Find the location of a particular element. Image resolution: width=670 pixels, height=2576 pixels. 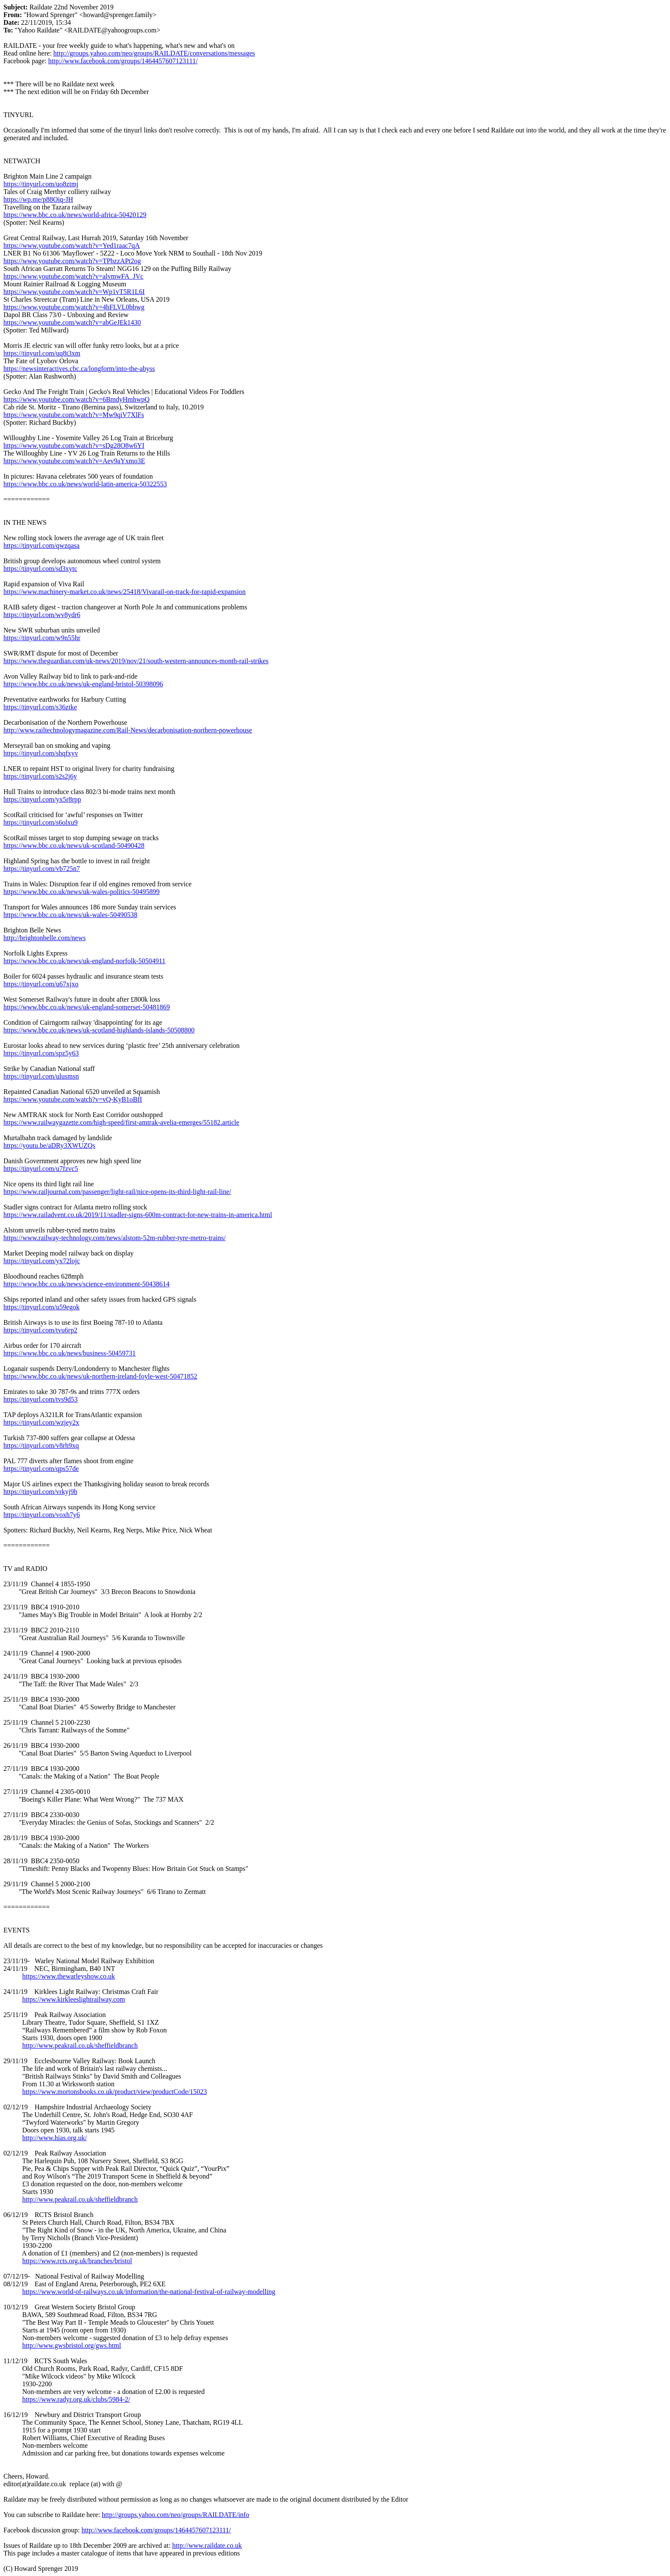

http://www.railtechnologymagazine.com/Rail-News/decarbonisation-northern-powerhouse is located at coordinates (127, 730).